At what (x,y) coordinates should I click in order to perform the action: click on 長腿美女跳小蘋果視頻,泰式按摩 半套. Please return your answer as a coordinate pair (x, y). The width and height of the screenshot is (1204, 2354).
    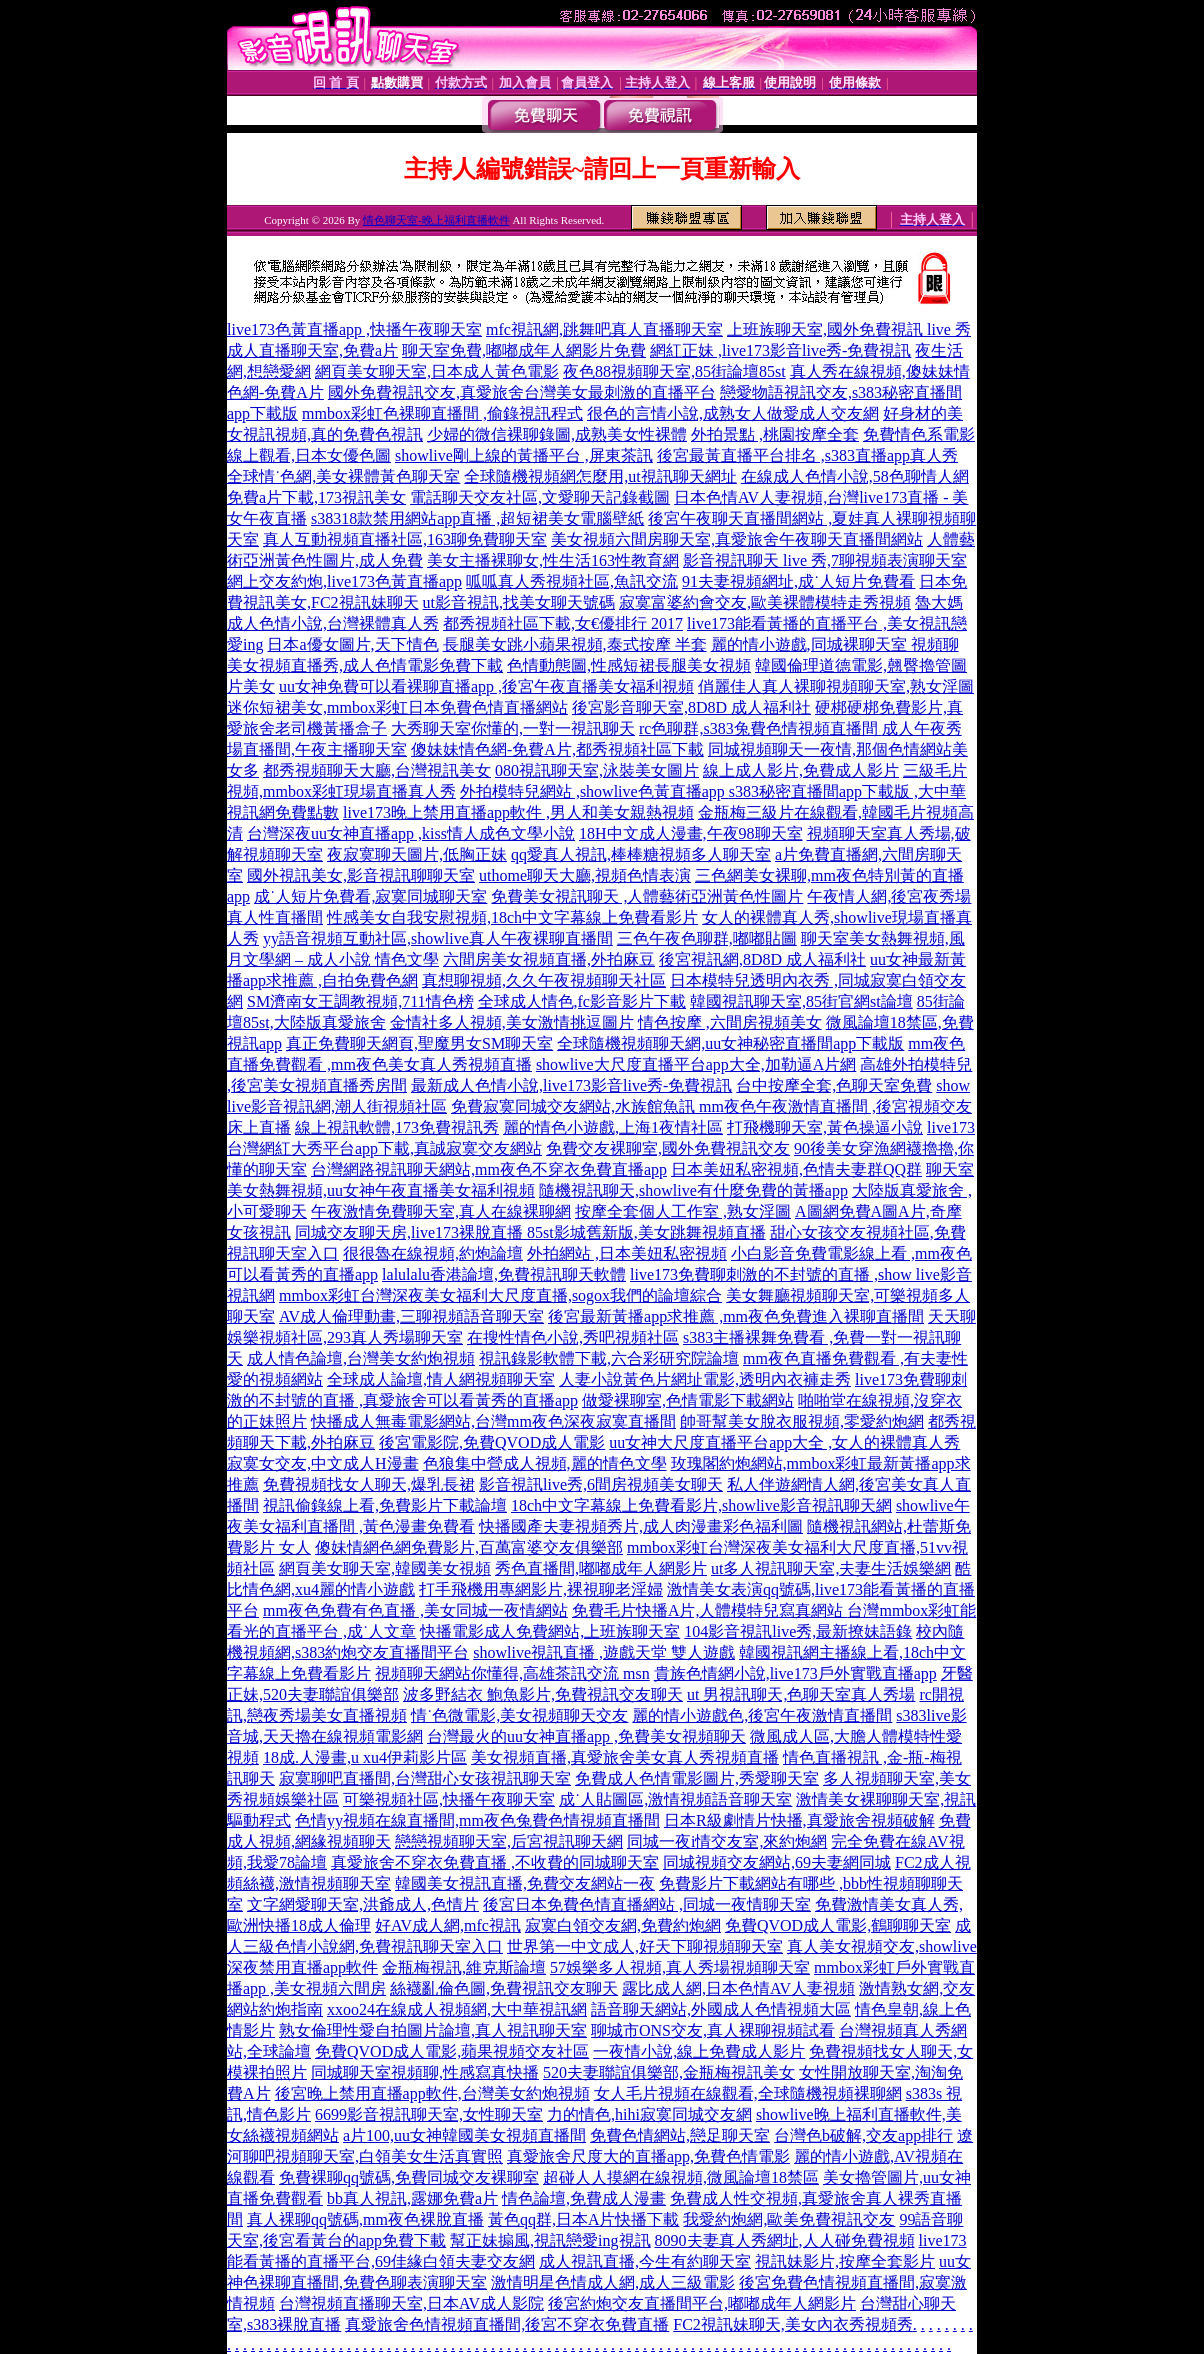
    Looking at the image, I should click on (575, 644).